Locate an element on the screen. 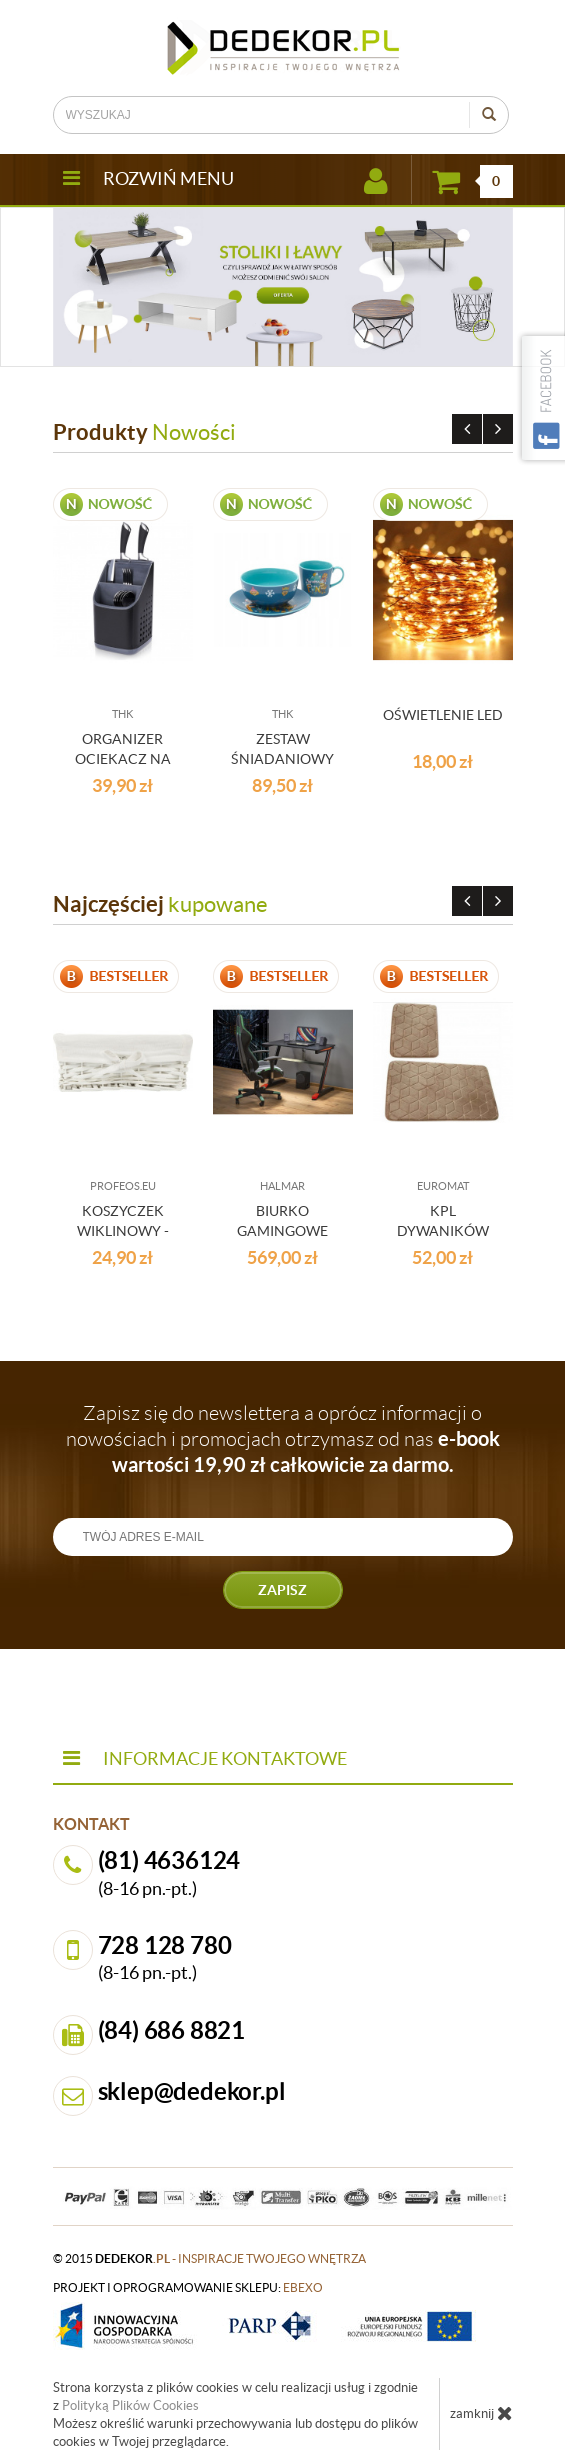 Image resolution: width=565 pixels, height=2461 pixels. Polityką Plików Cookies is located at coordinates (130, 2405).